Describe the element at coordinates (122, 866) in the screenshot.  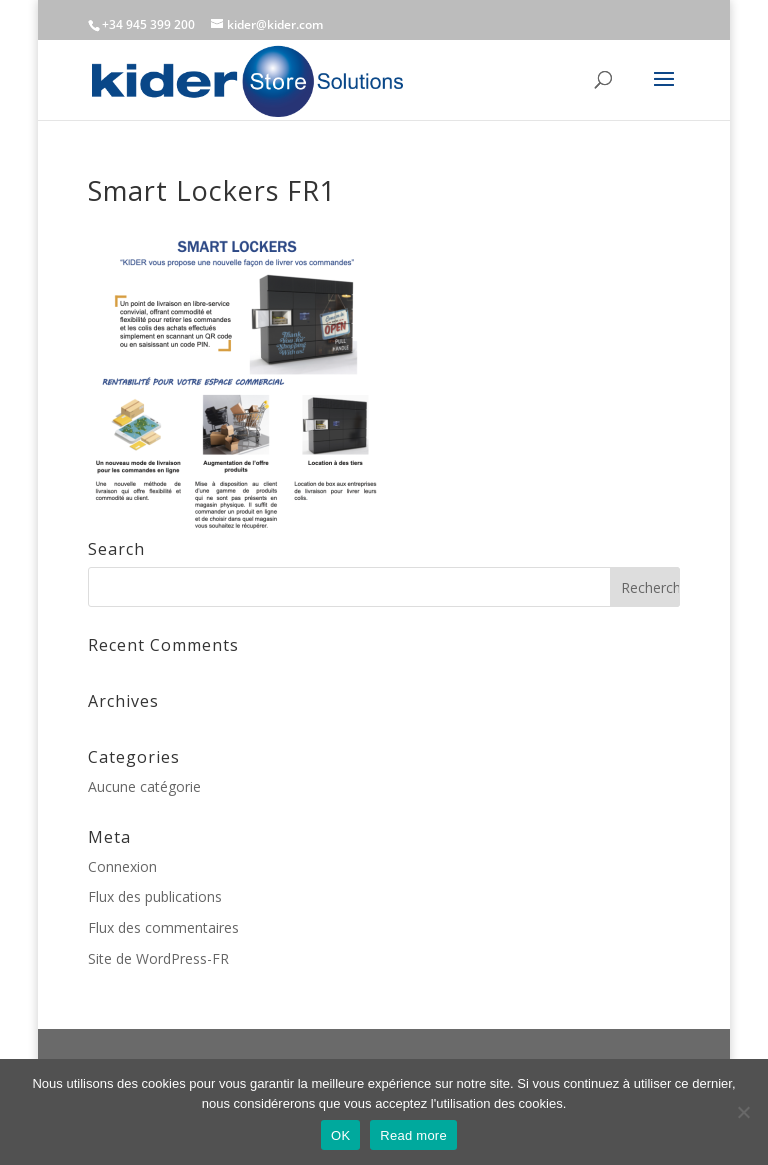
I see `Connexion` at that location.